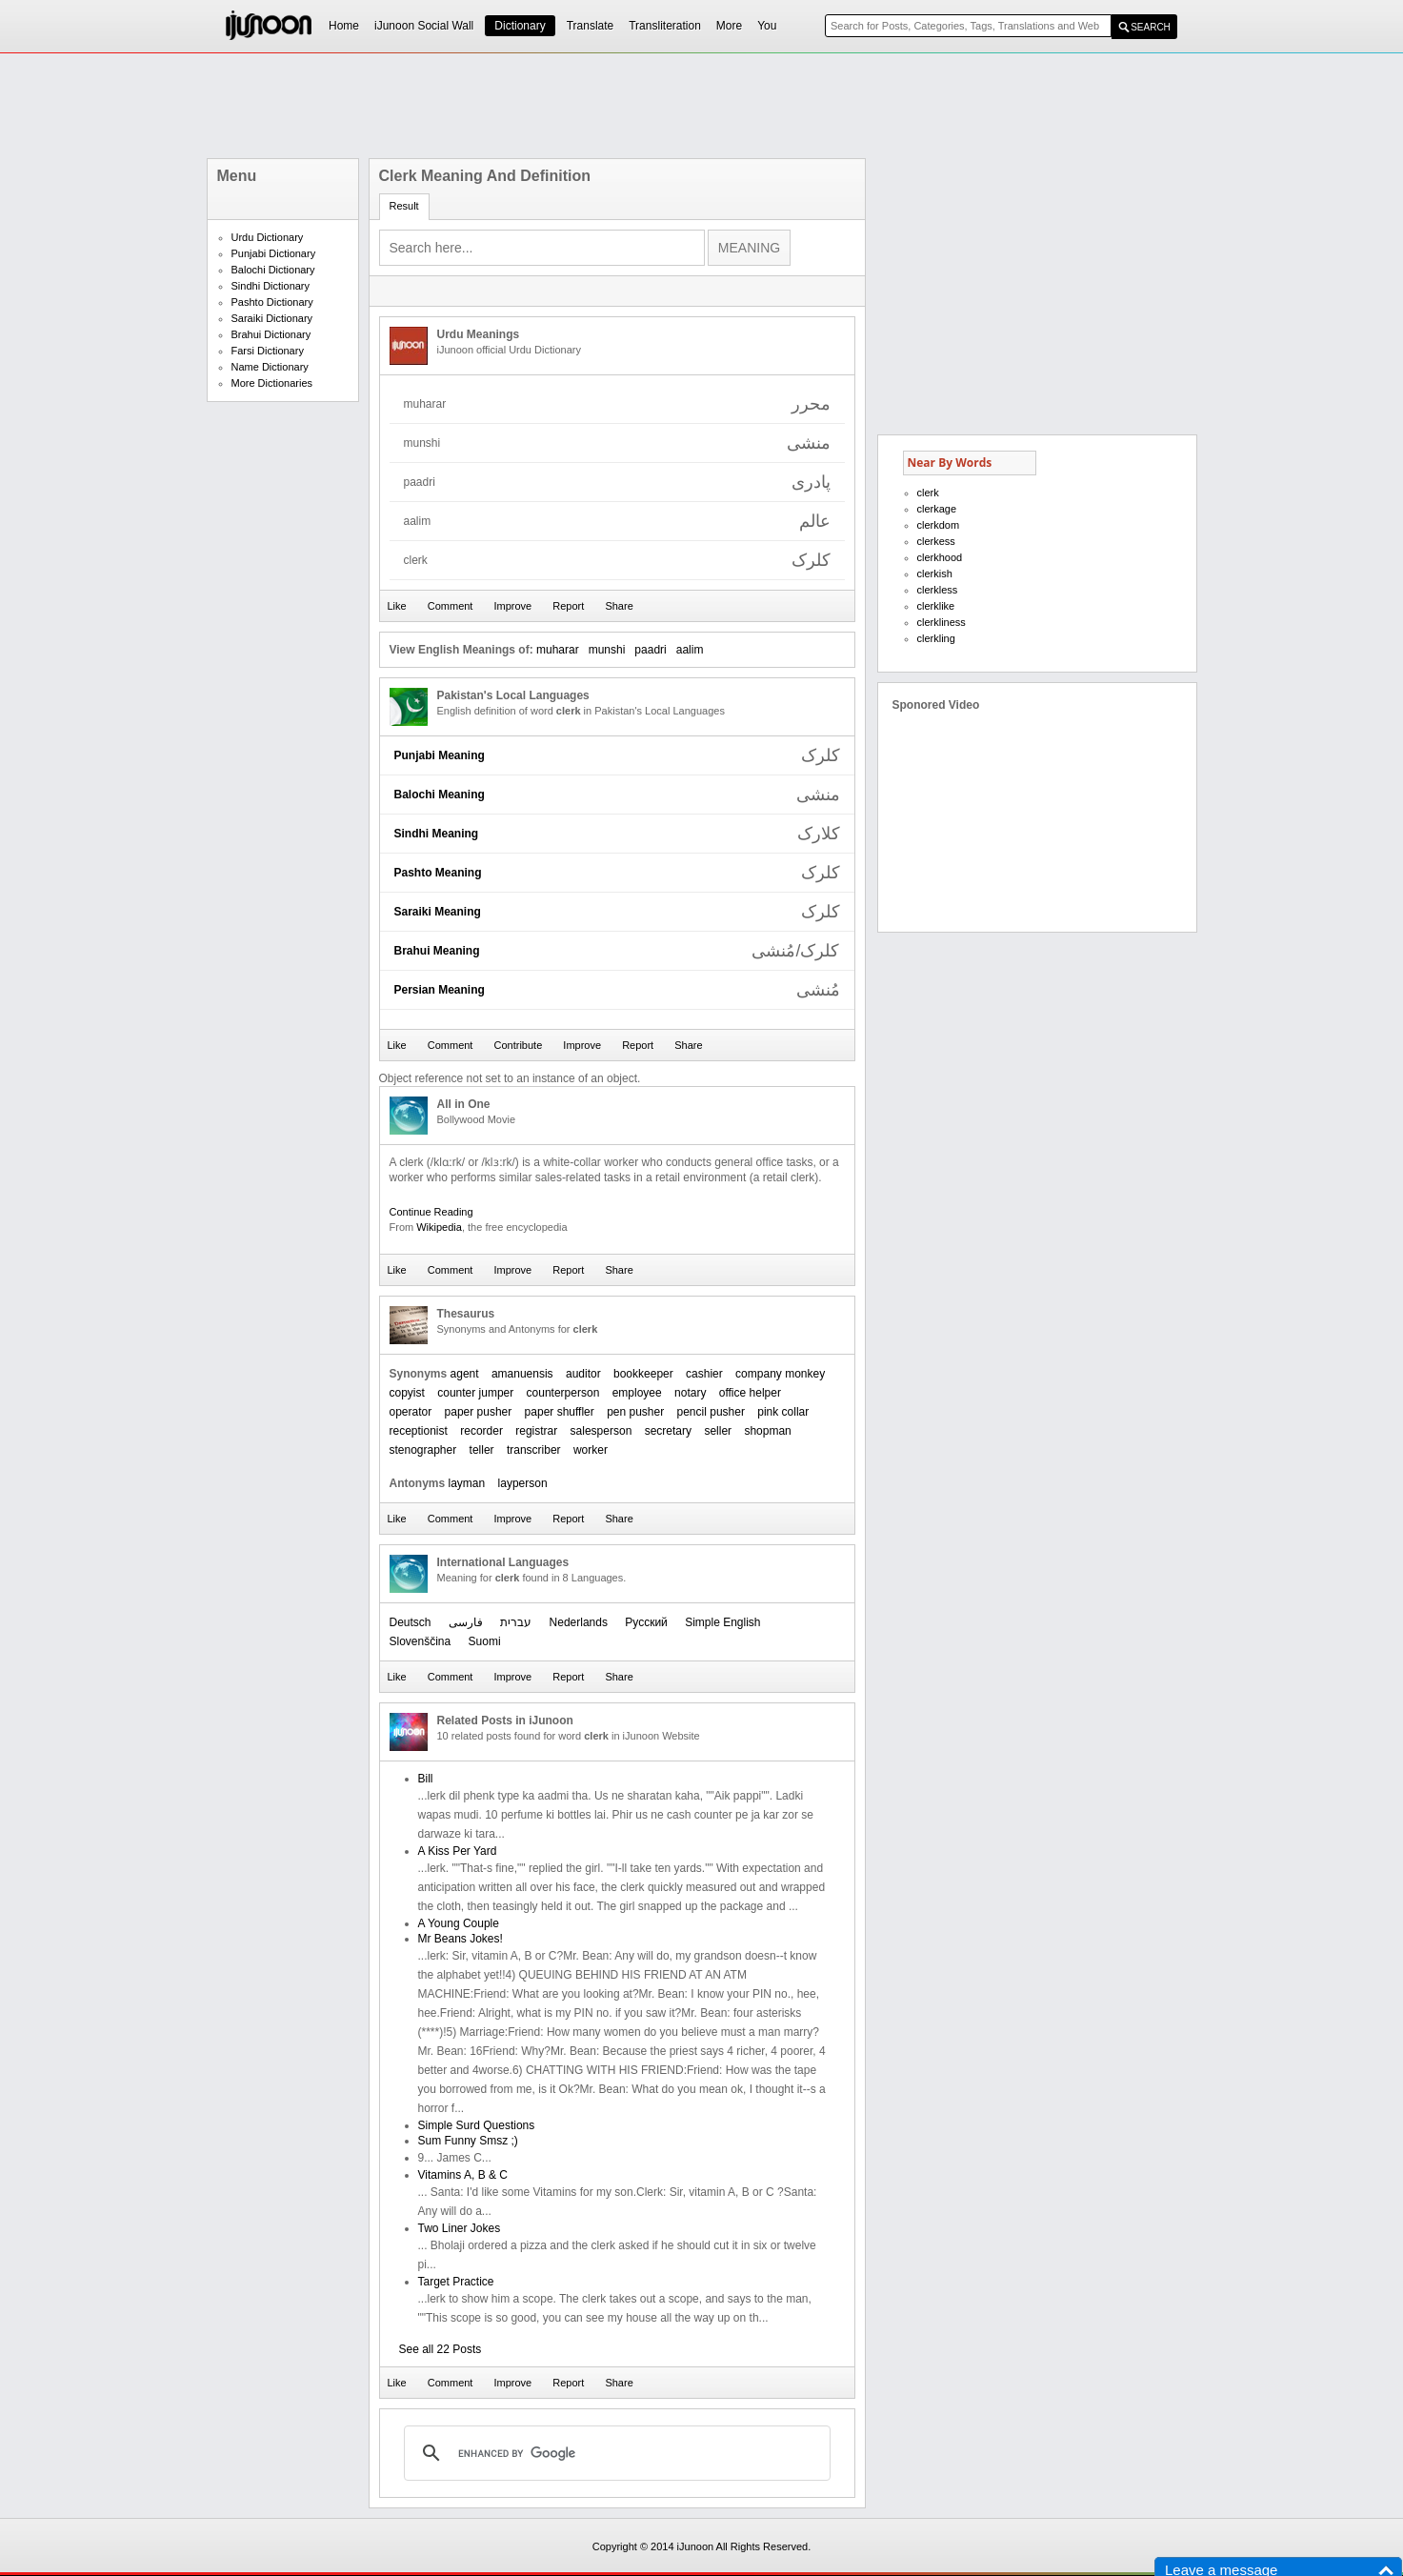 Image resolution: width=1403 pixels, height=2576 pixels. I want to click on Translate, so click(590, 25).